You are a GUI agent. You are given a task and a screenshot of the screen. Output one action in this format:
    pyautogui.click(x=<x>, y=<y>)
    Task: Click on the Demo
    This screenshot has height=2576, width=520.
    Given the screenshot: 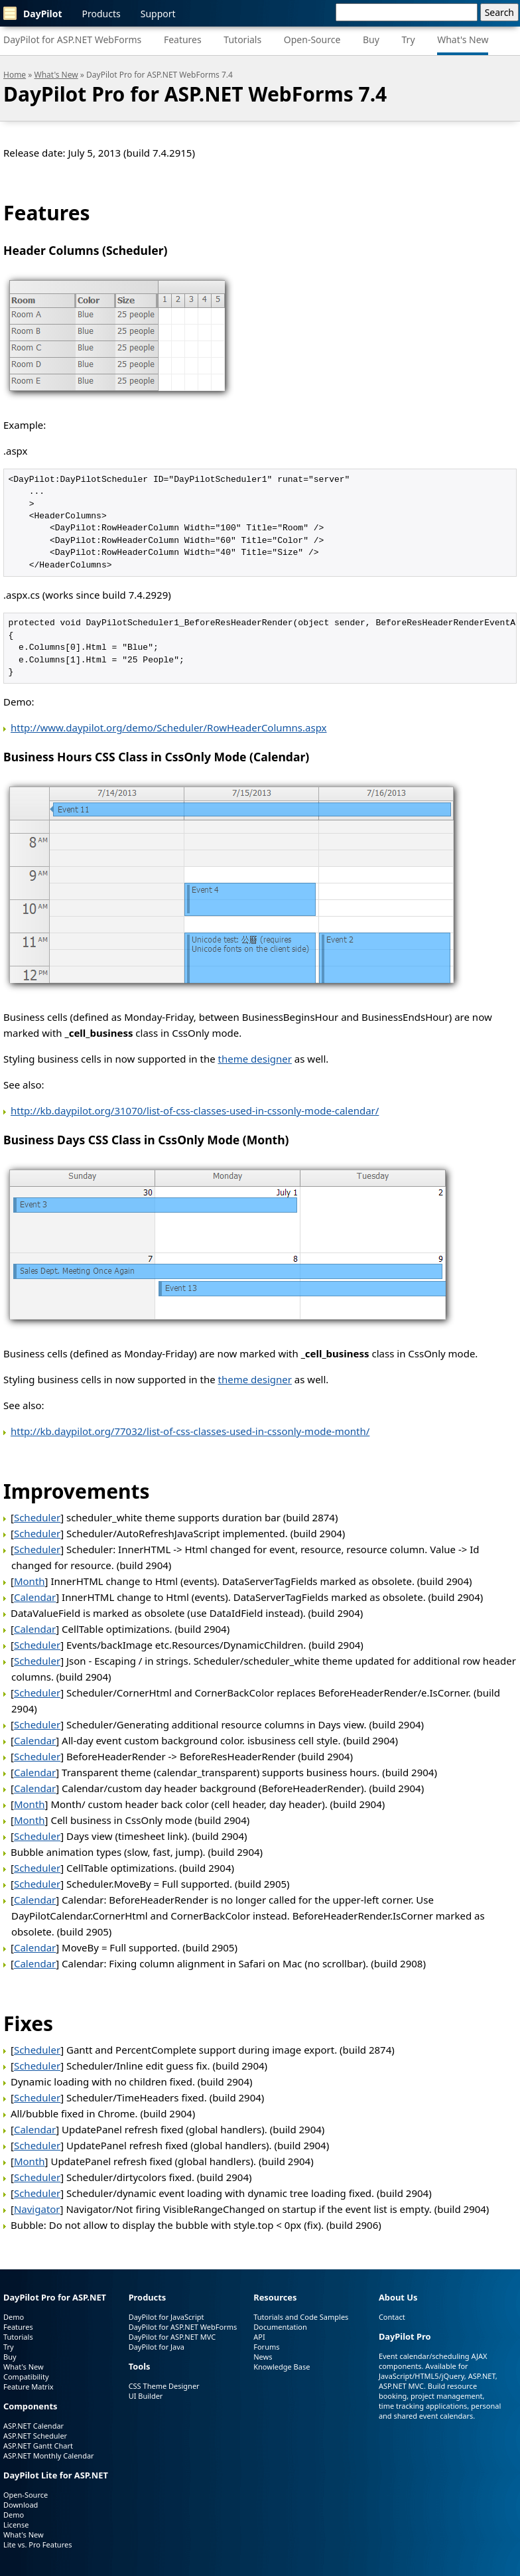 What is the action you would take?
    pyautogui.click(x=13, y=2317)
    